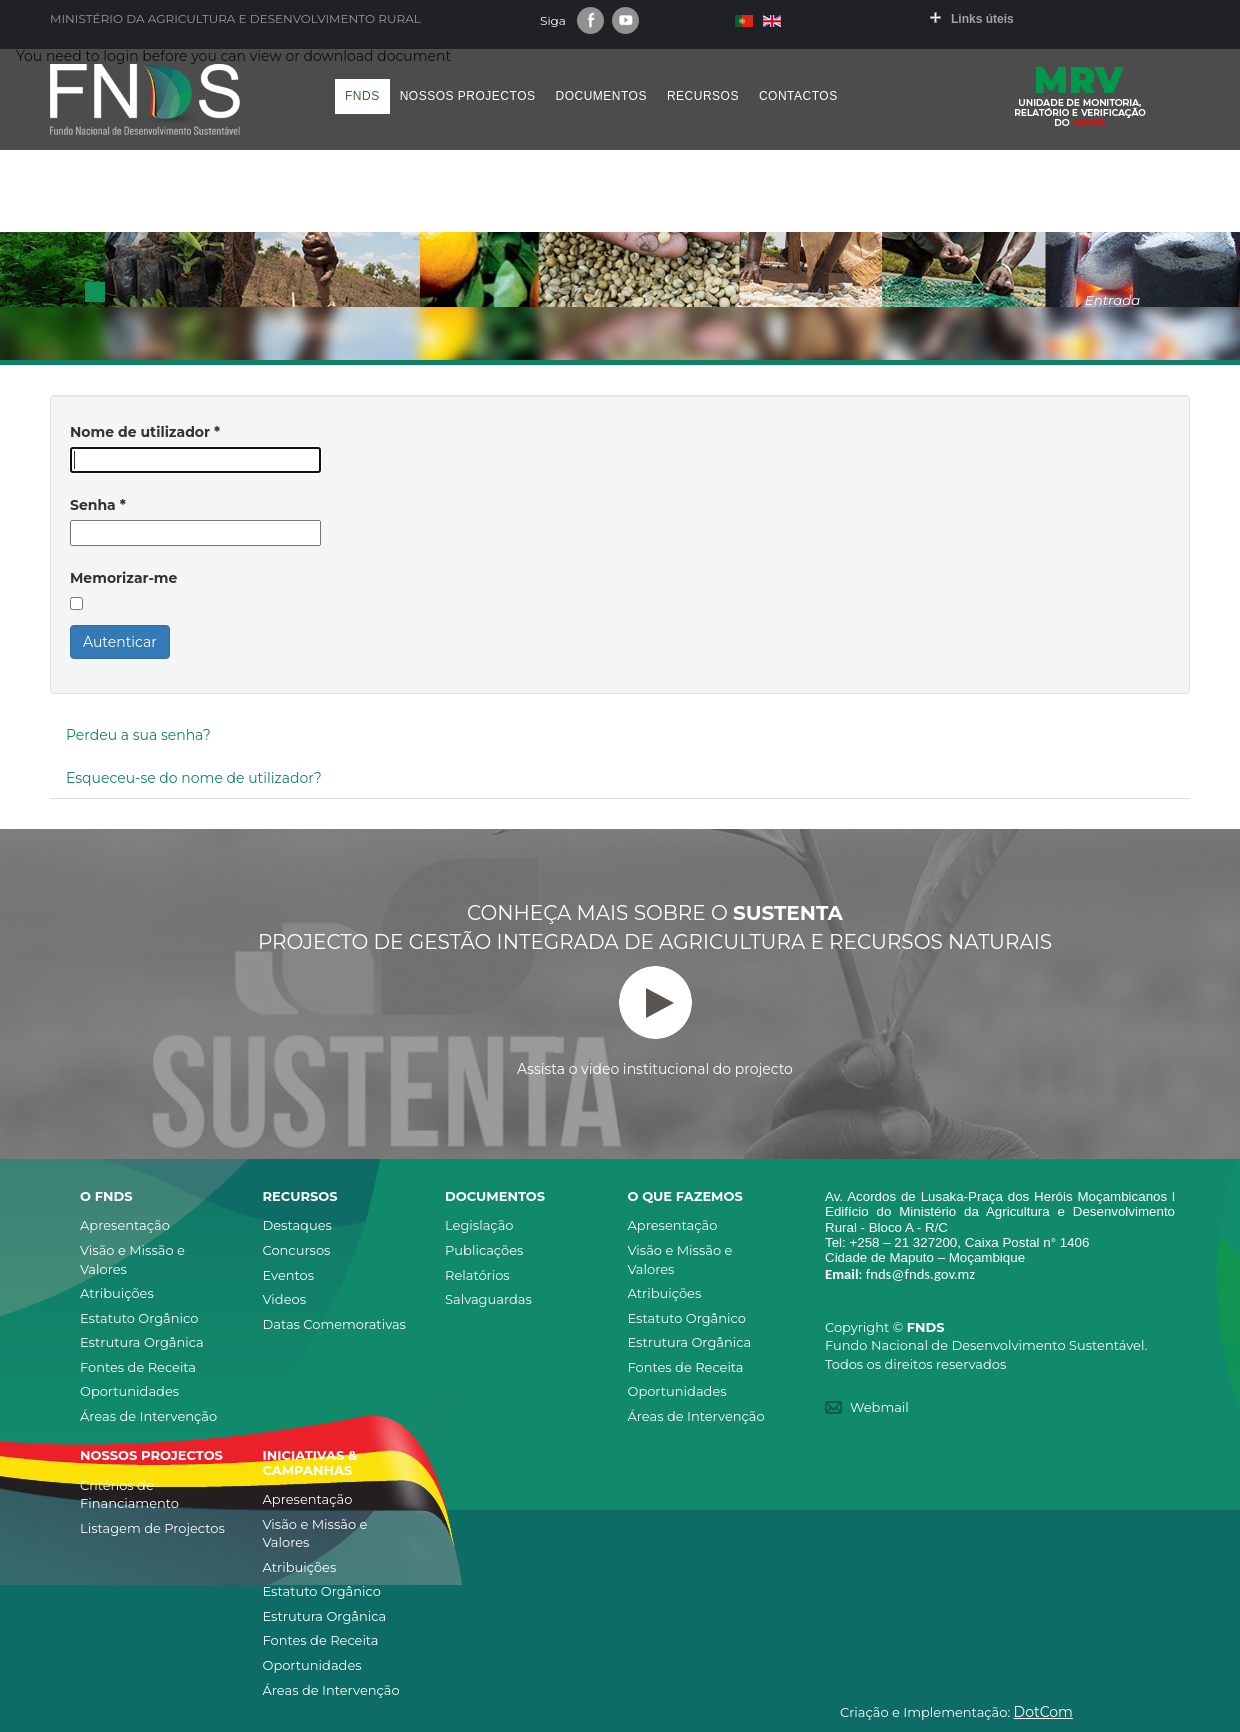 This screenshot has height=1732, width=1240. I want to click on Estrutura Orgânica, so click(142, 1342).